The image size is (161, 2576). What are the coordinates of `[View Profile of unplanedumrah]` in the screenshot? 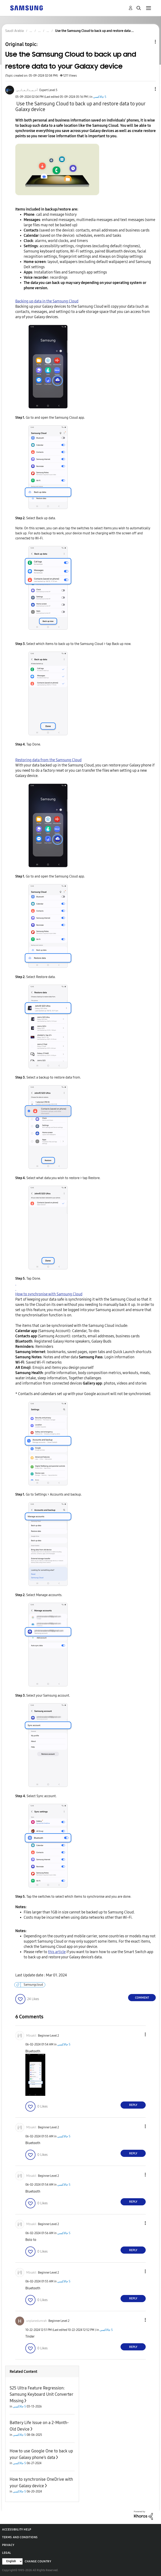 It's located at (36, 2321).